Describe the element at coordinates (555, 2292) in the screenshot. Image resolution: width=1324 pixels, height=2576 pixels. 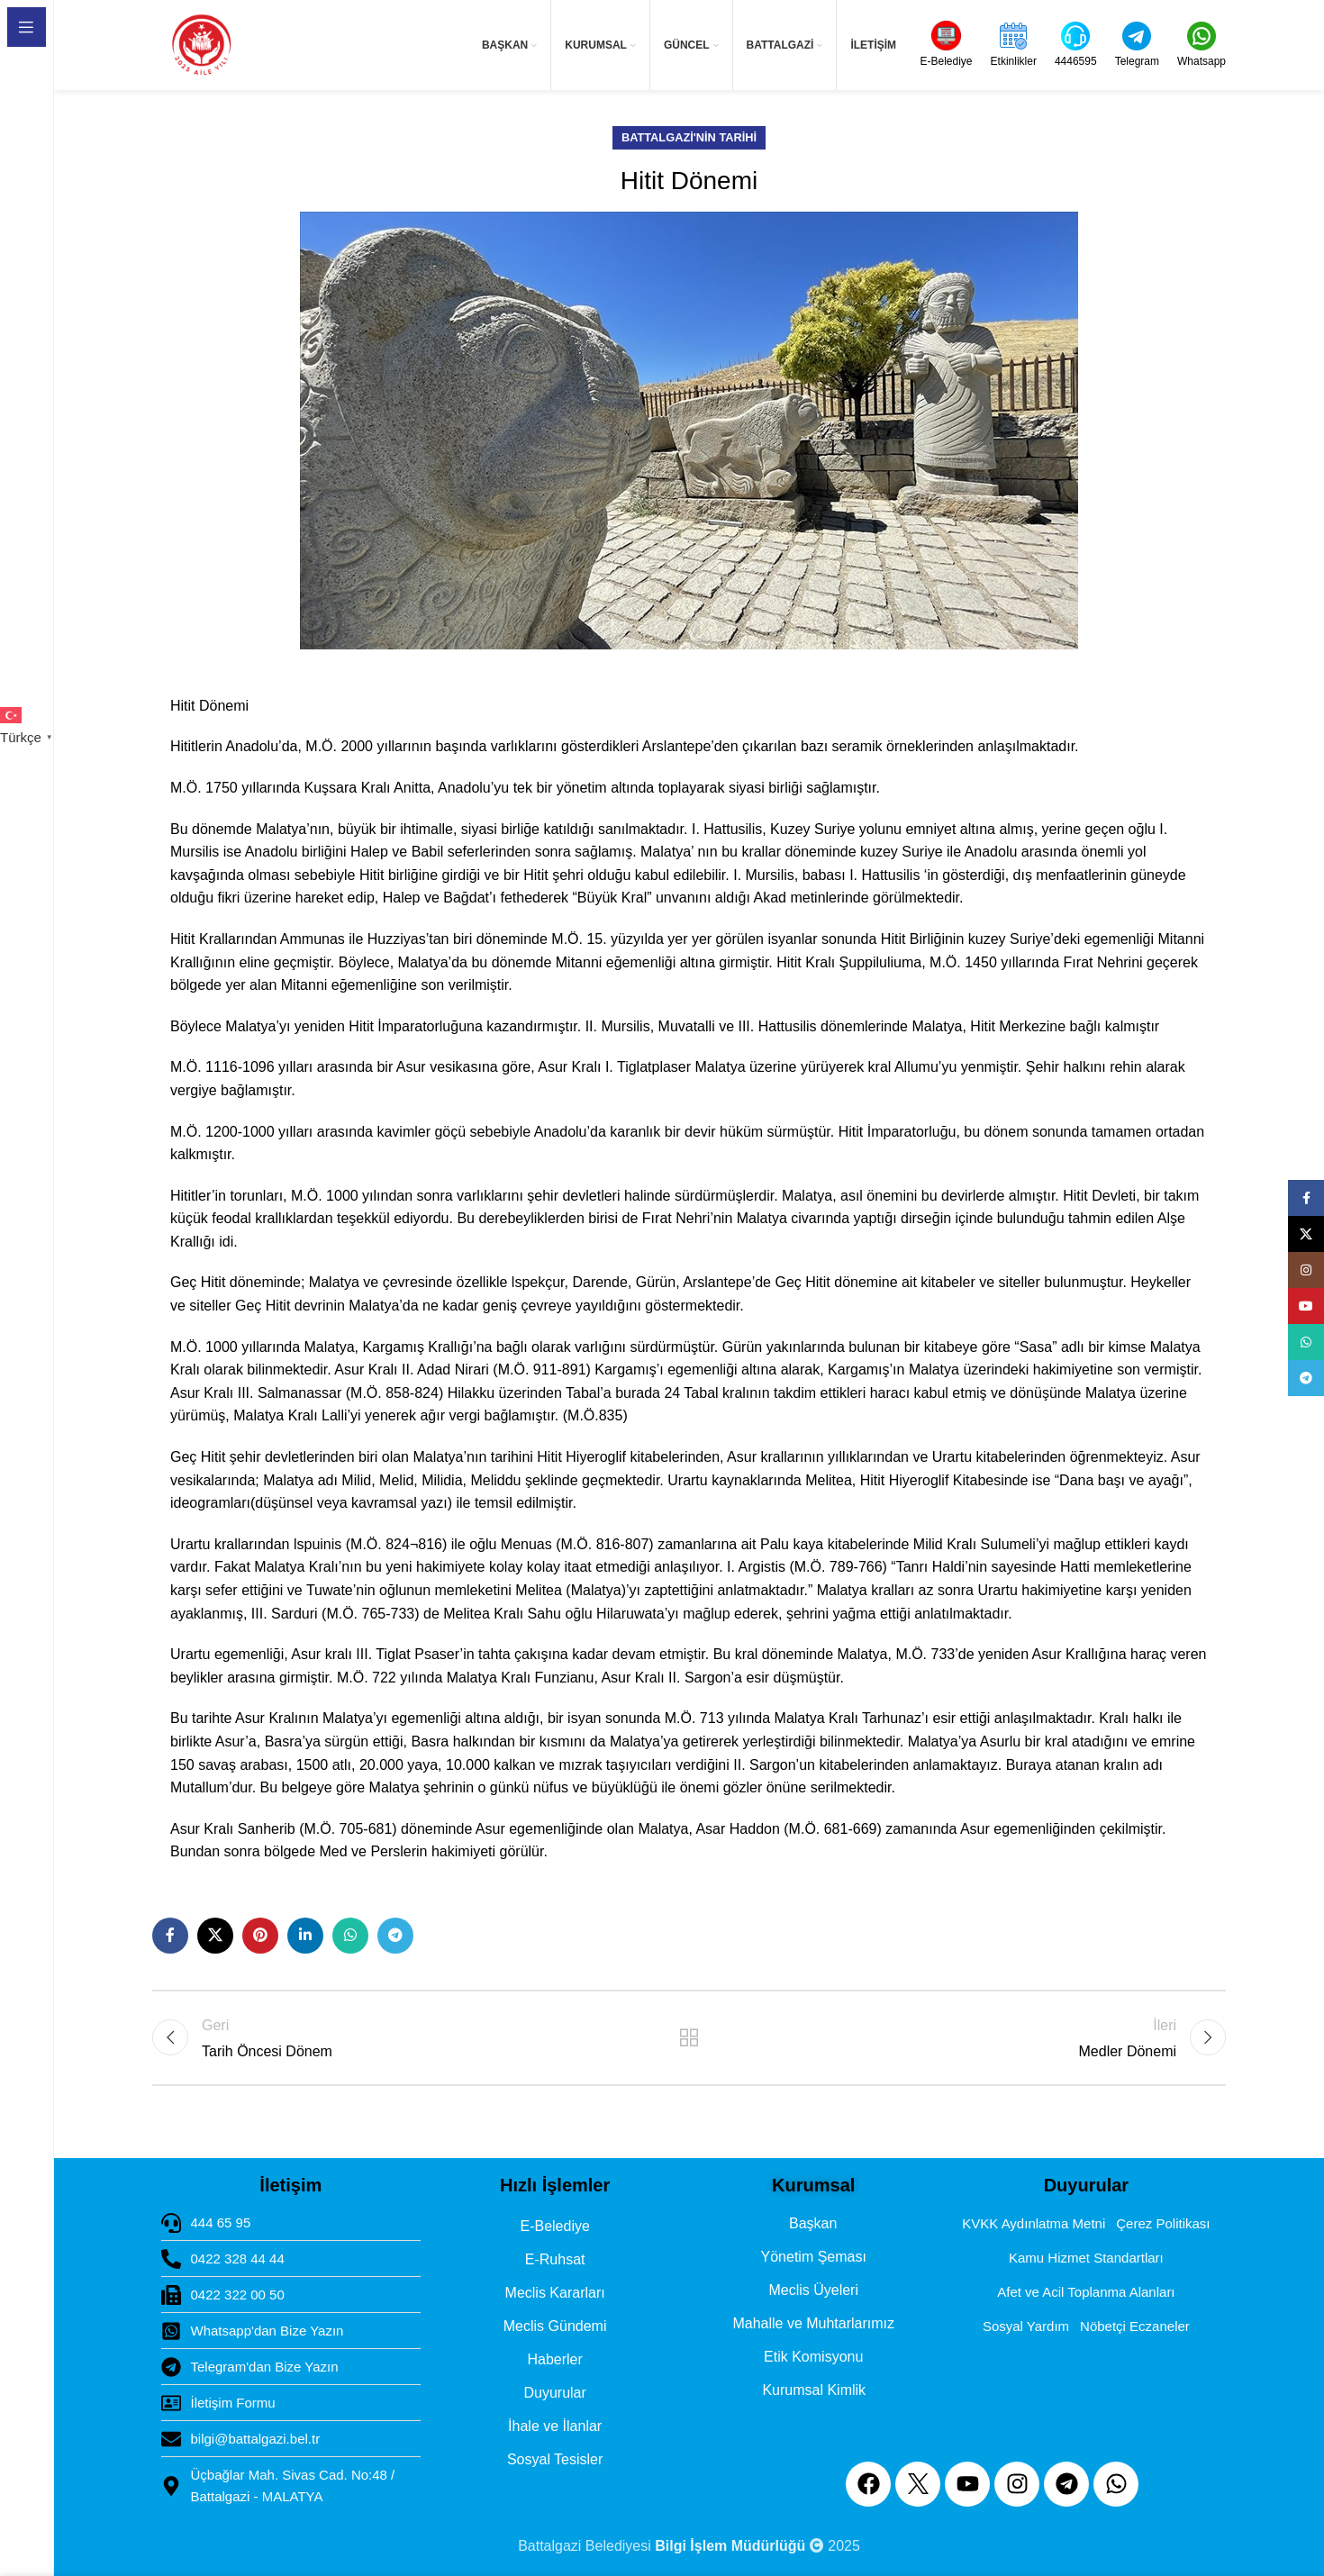
I see `Meclis Kararları` at that location.